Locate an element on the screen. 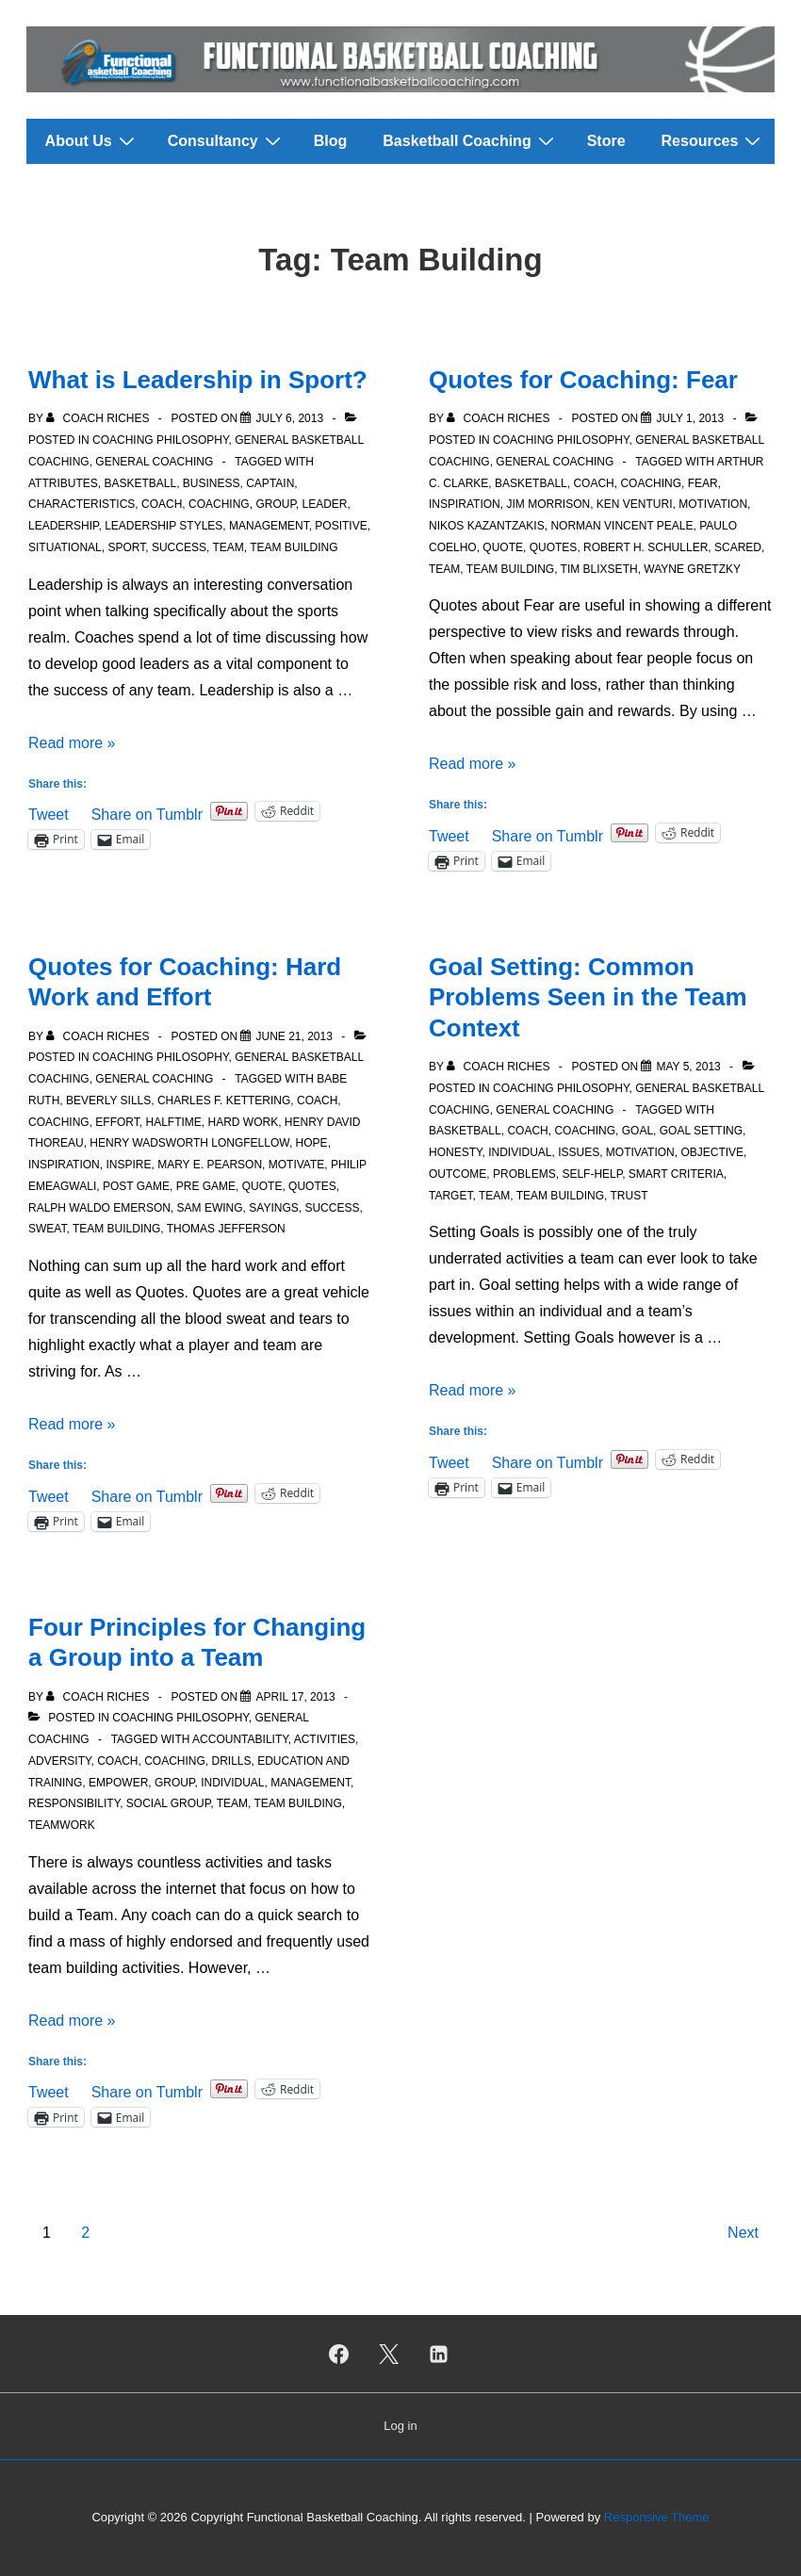  Motivation is located at coordinates (712, 504).